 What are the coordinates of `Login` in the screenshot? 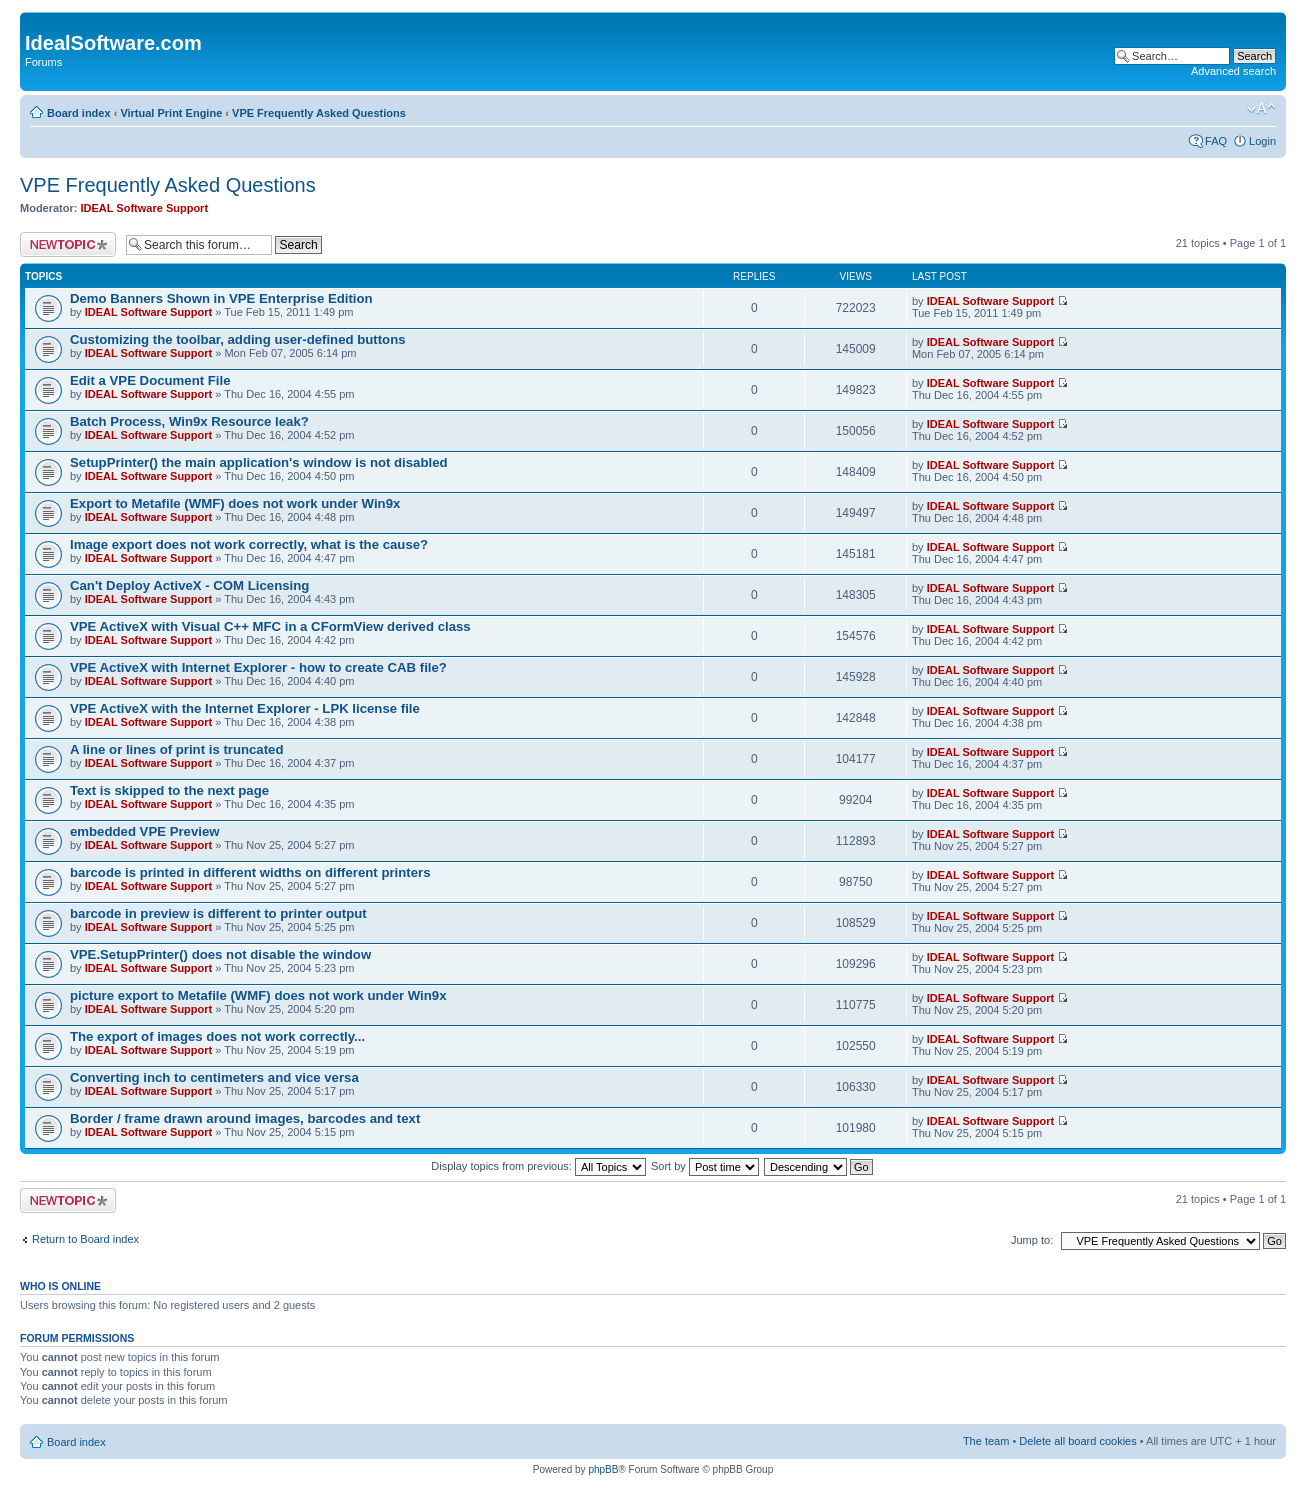 It's located at (1262, 141).